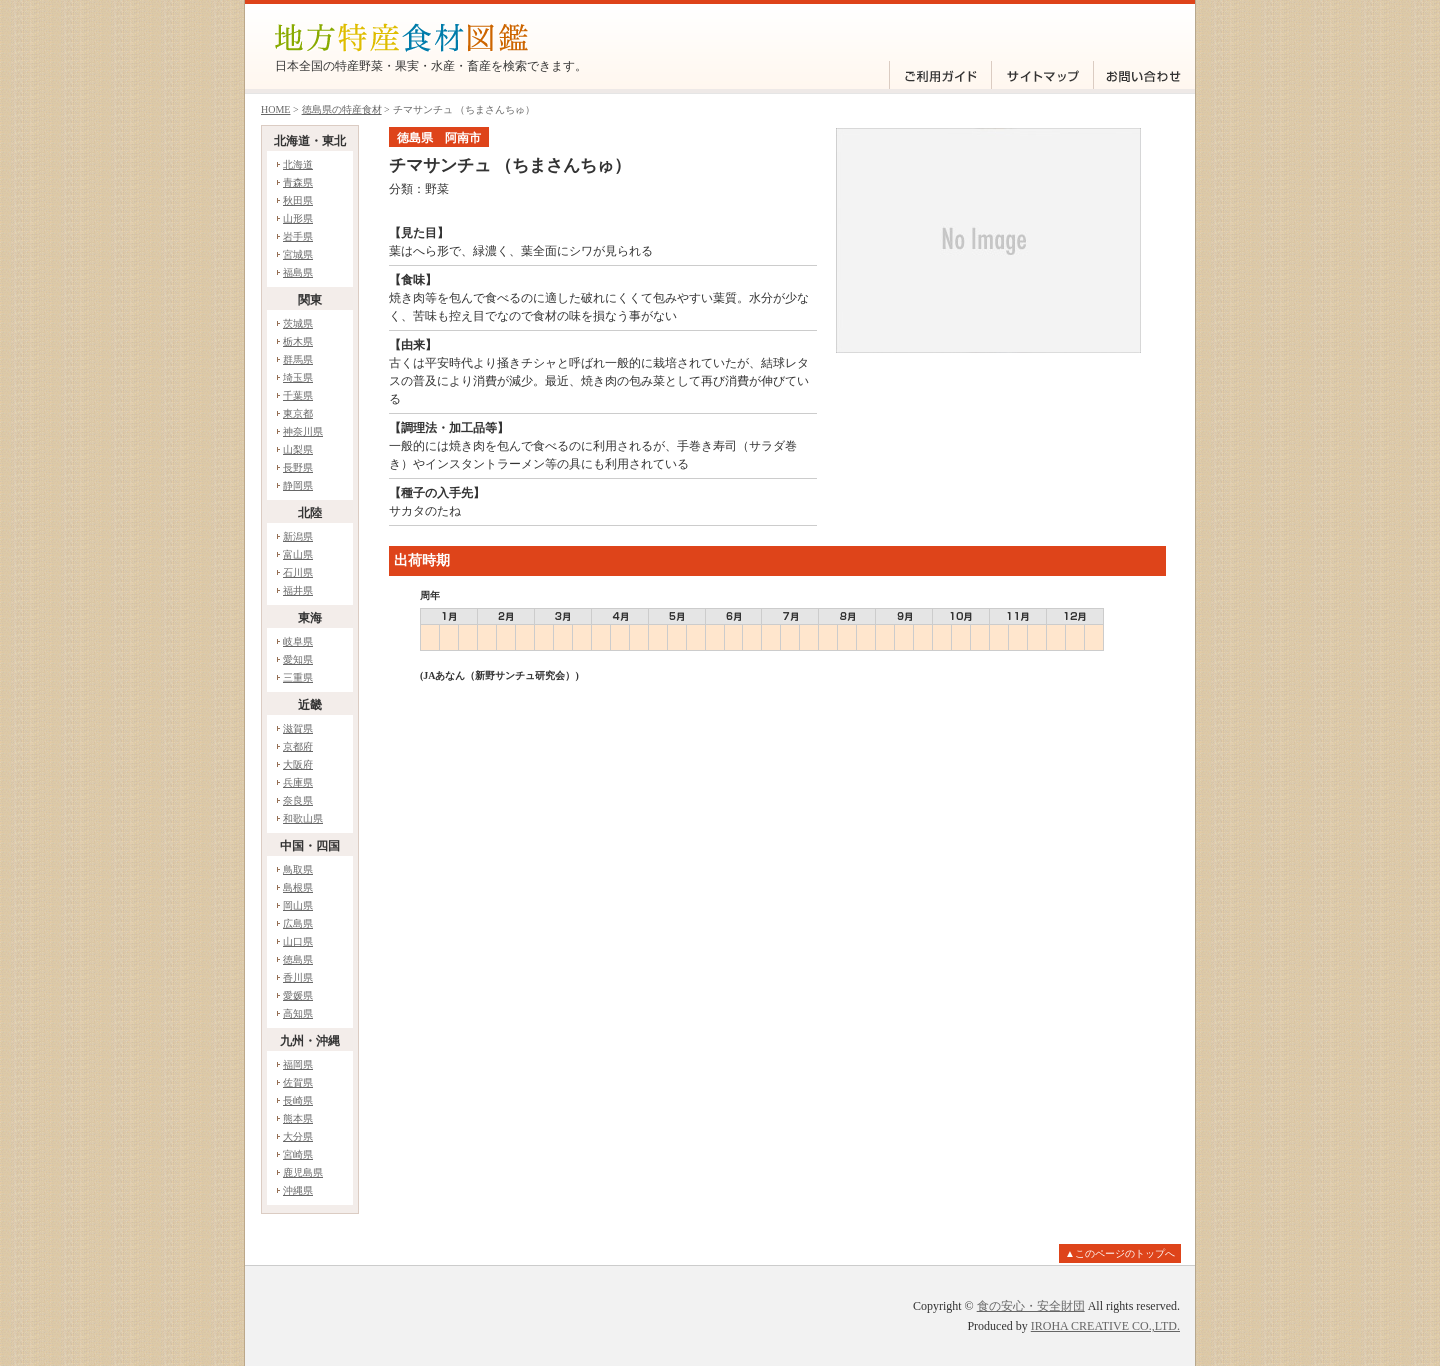 Image resolution: width=1440 pixels, height=1366 pixels. Describe the element at coordinates (298, 164) in the screenshot. I see `北海道` at that location.